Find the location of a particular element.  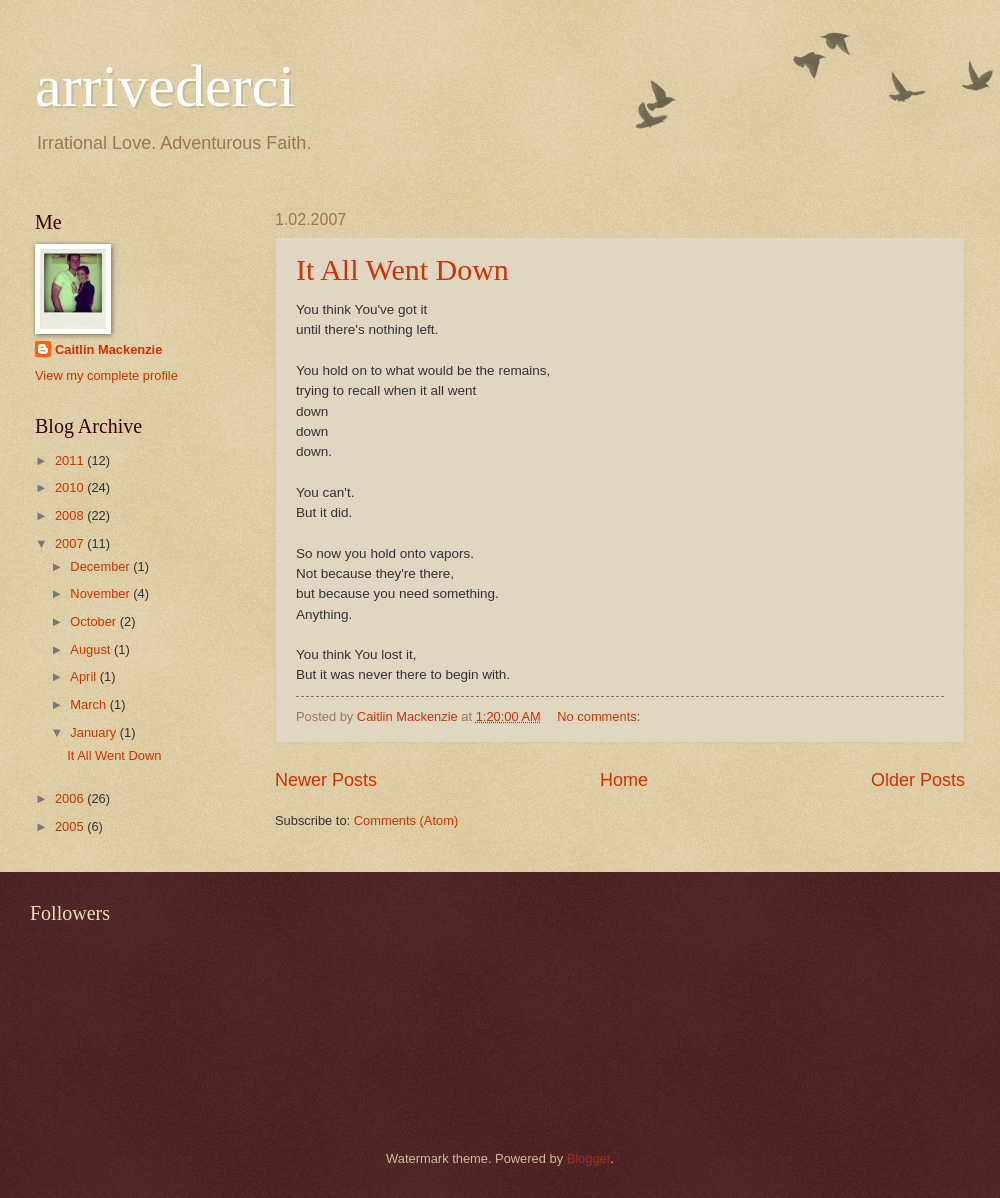

It All Went Down is located at coordinates (402, 269).